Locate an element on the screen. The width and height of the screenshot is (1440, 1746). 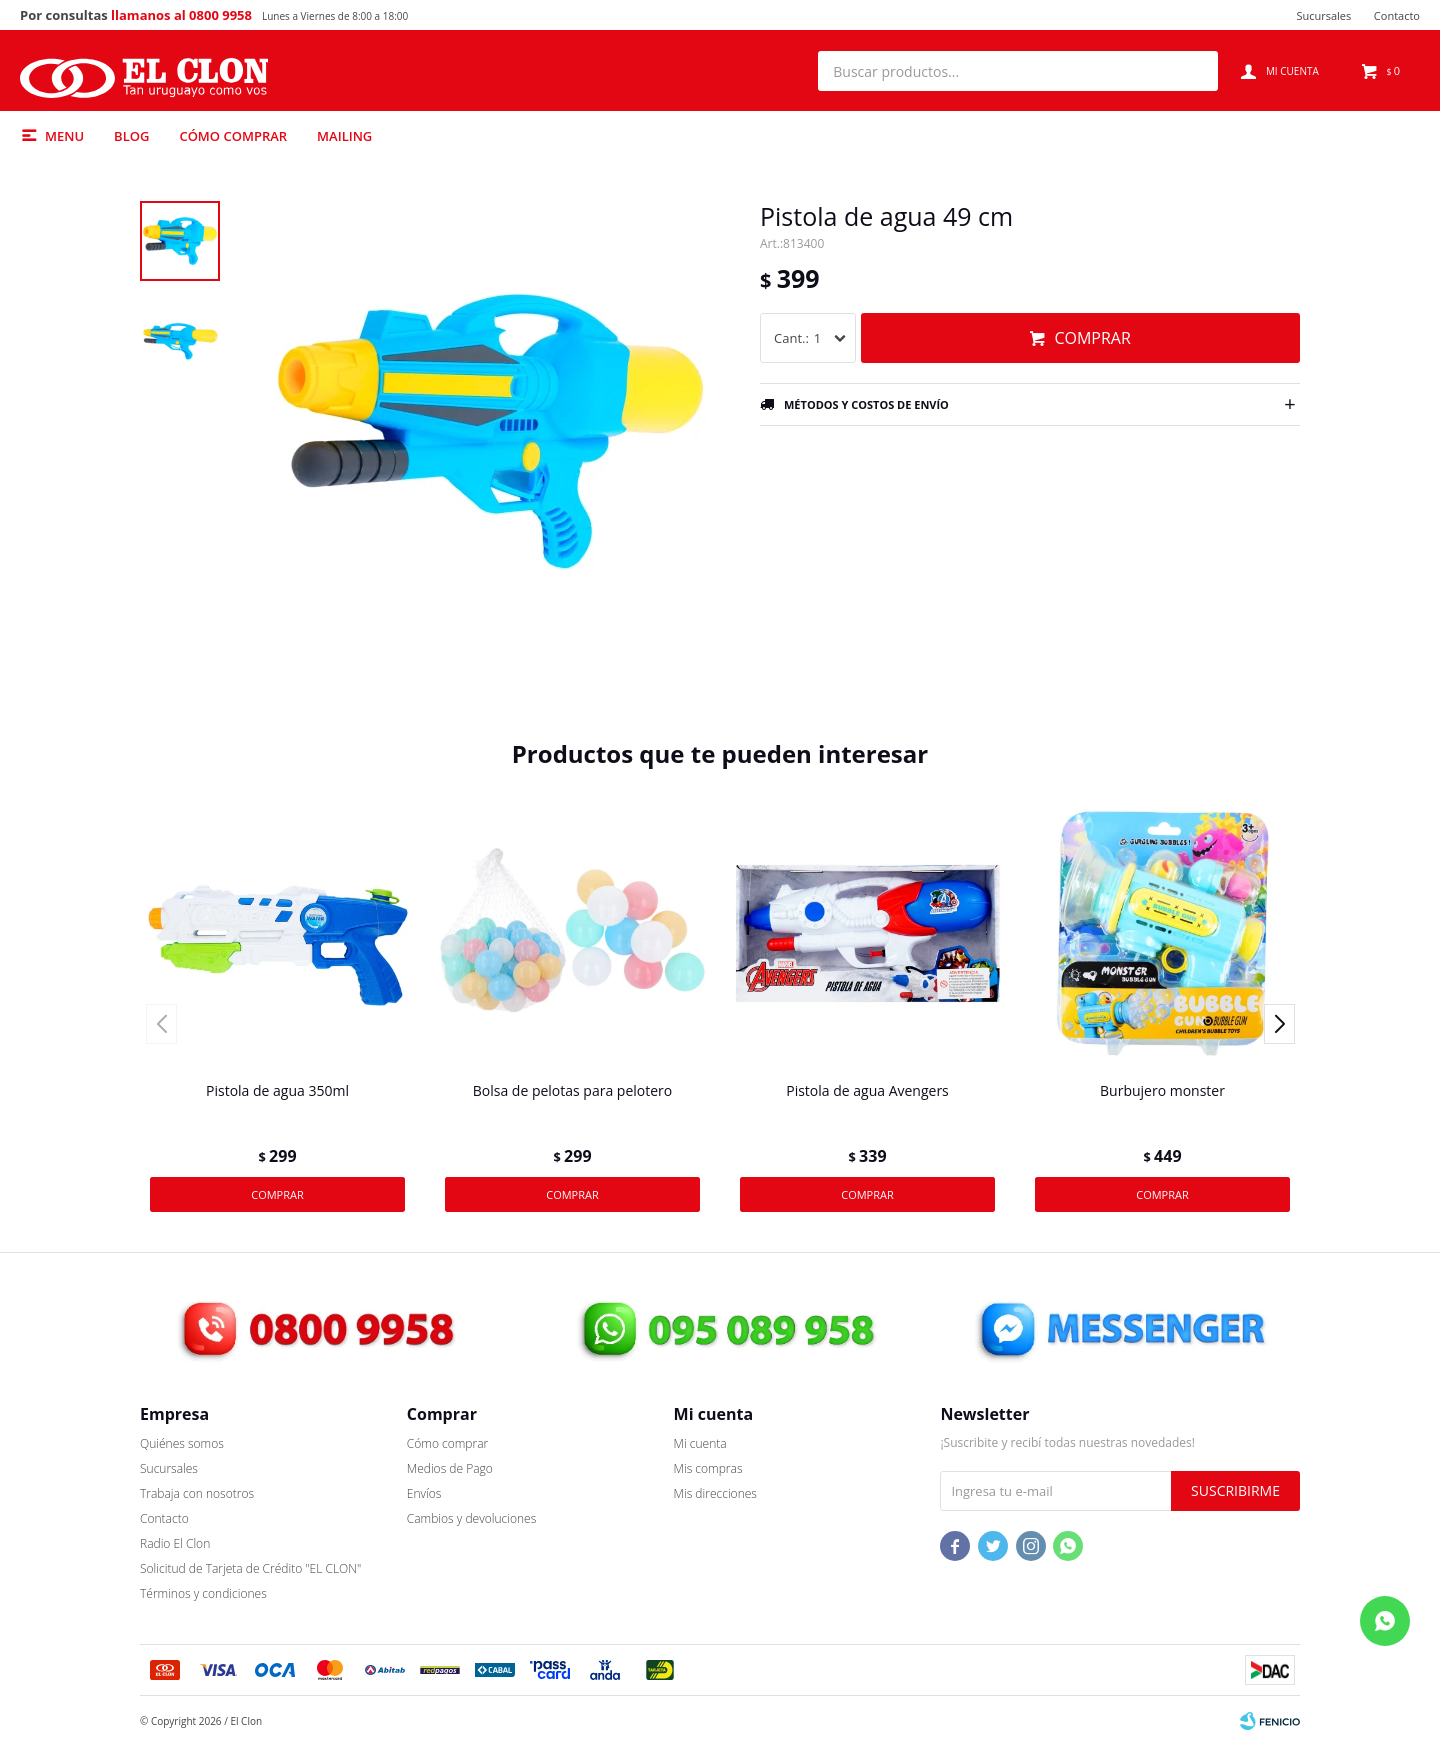
Cómo comprar is located at coordinates (233, 136).